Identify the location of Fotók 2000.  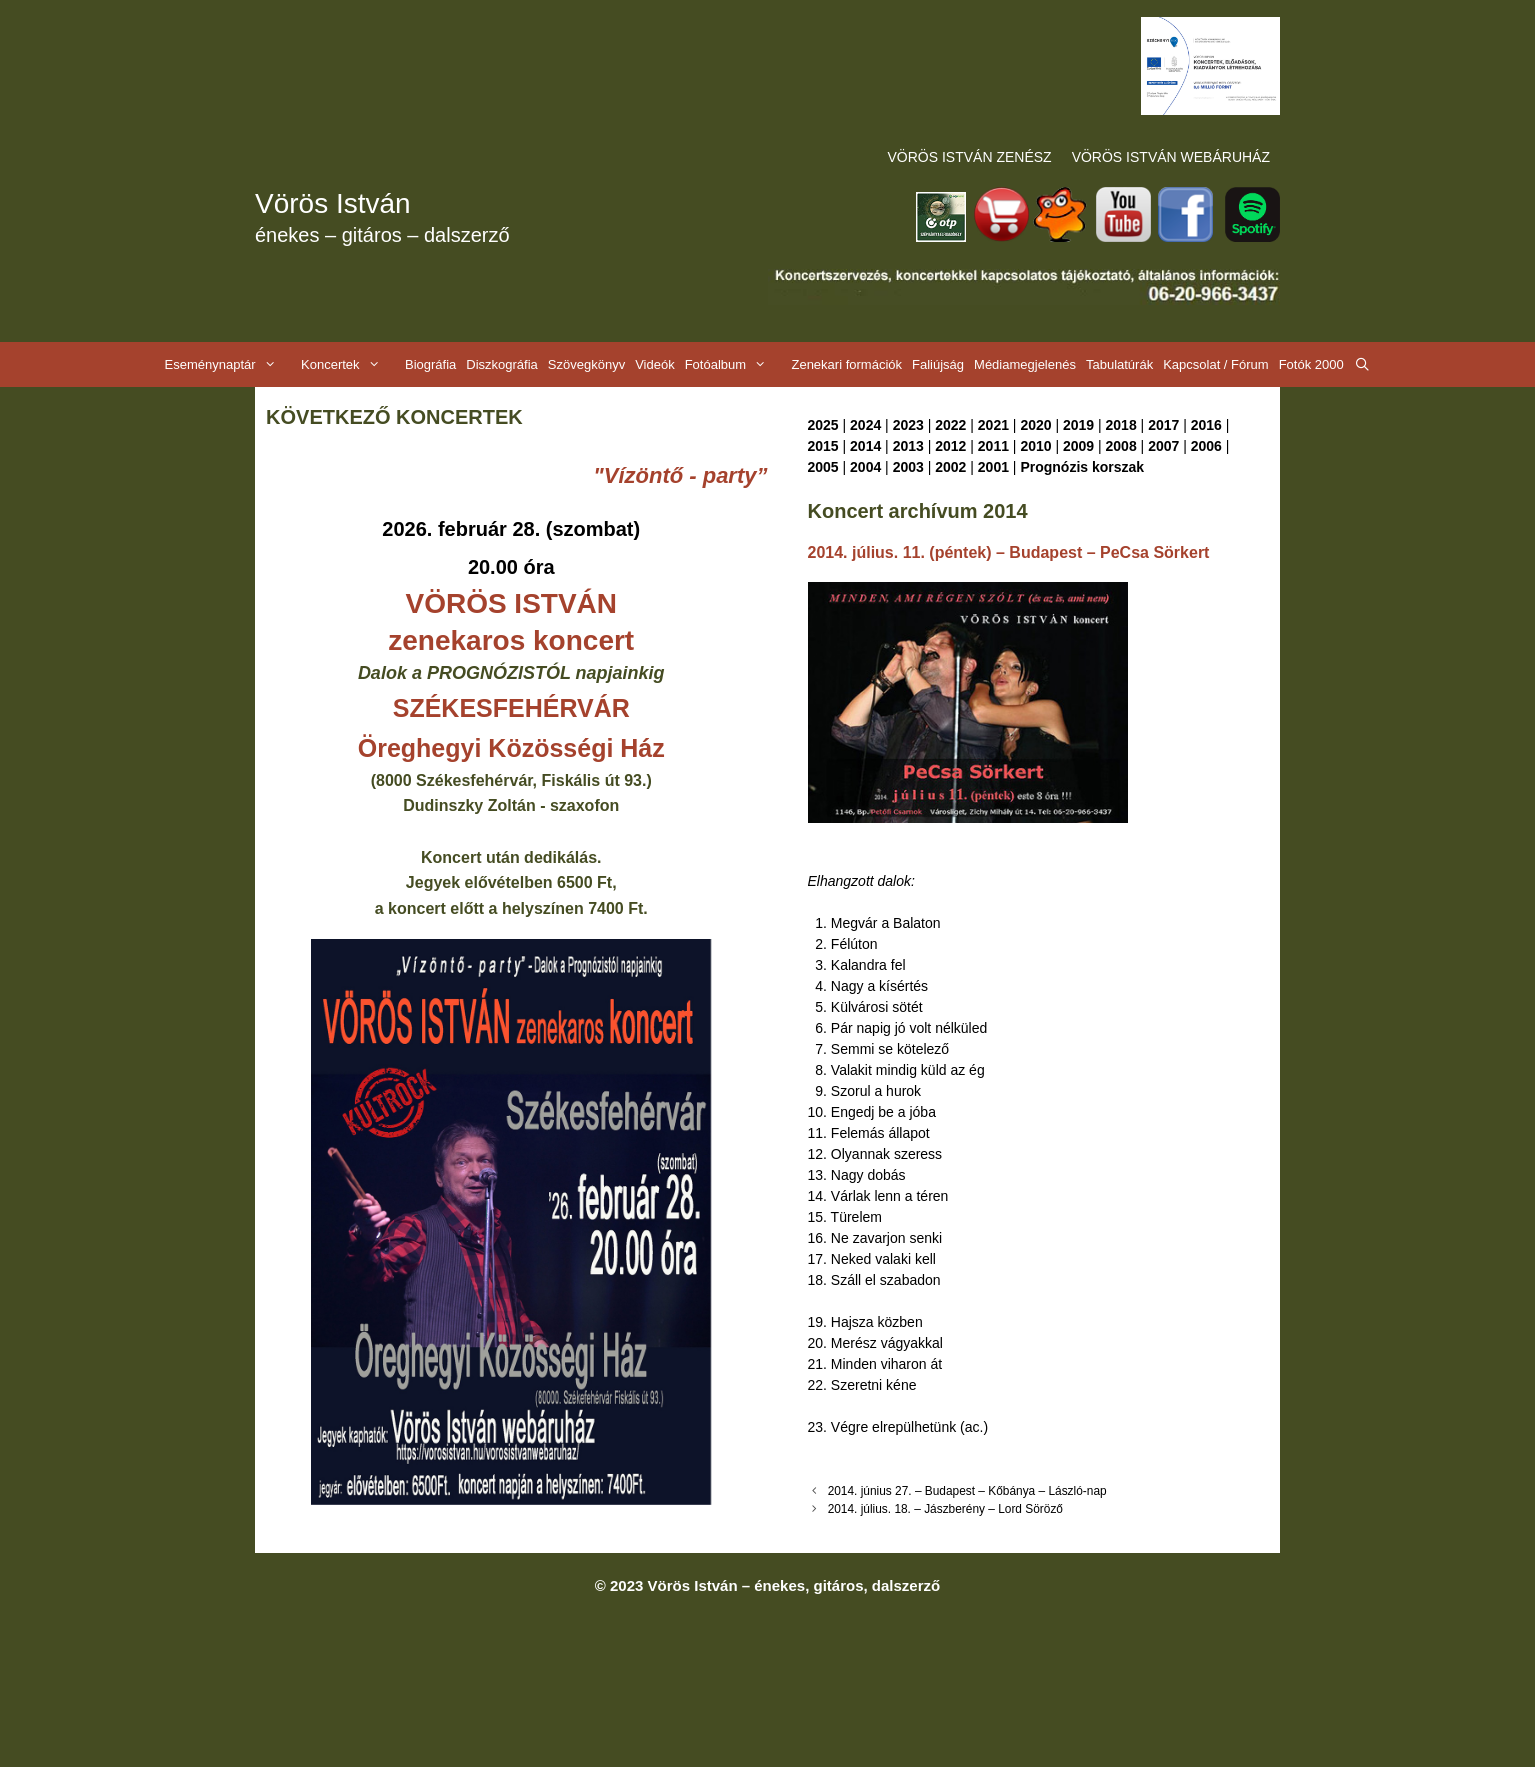
(1311, 364).